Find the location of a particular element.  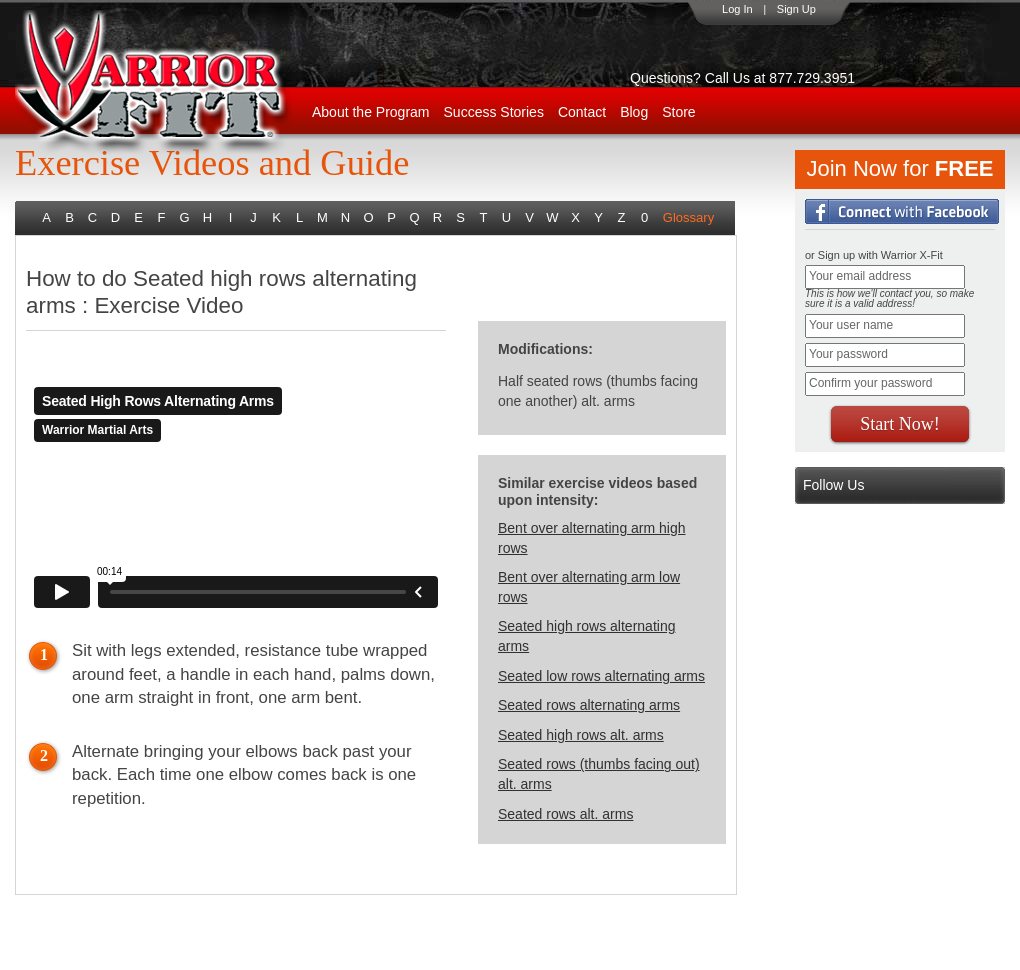

Store is located at coordinates (678, 112).